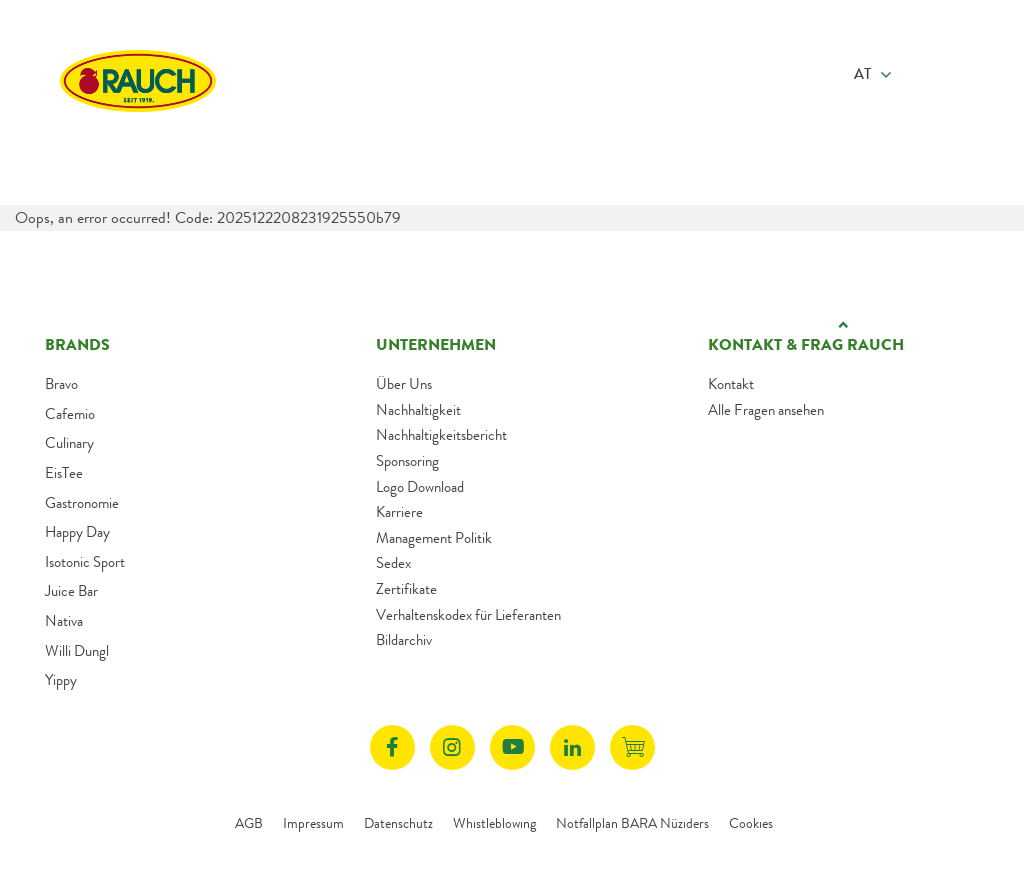 Image resolution: width=1024 pixels, height=872 pixels. I want to click on Juice Bar, so click(71, 591).